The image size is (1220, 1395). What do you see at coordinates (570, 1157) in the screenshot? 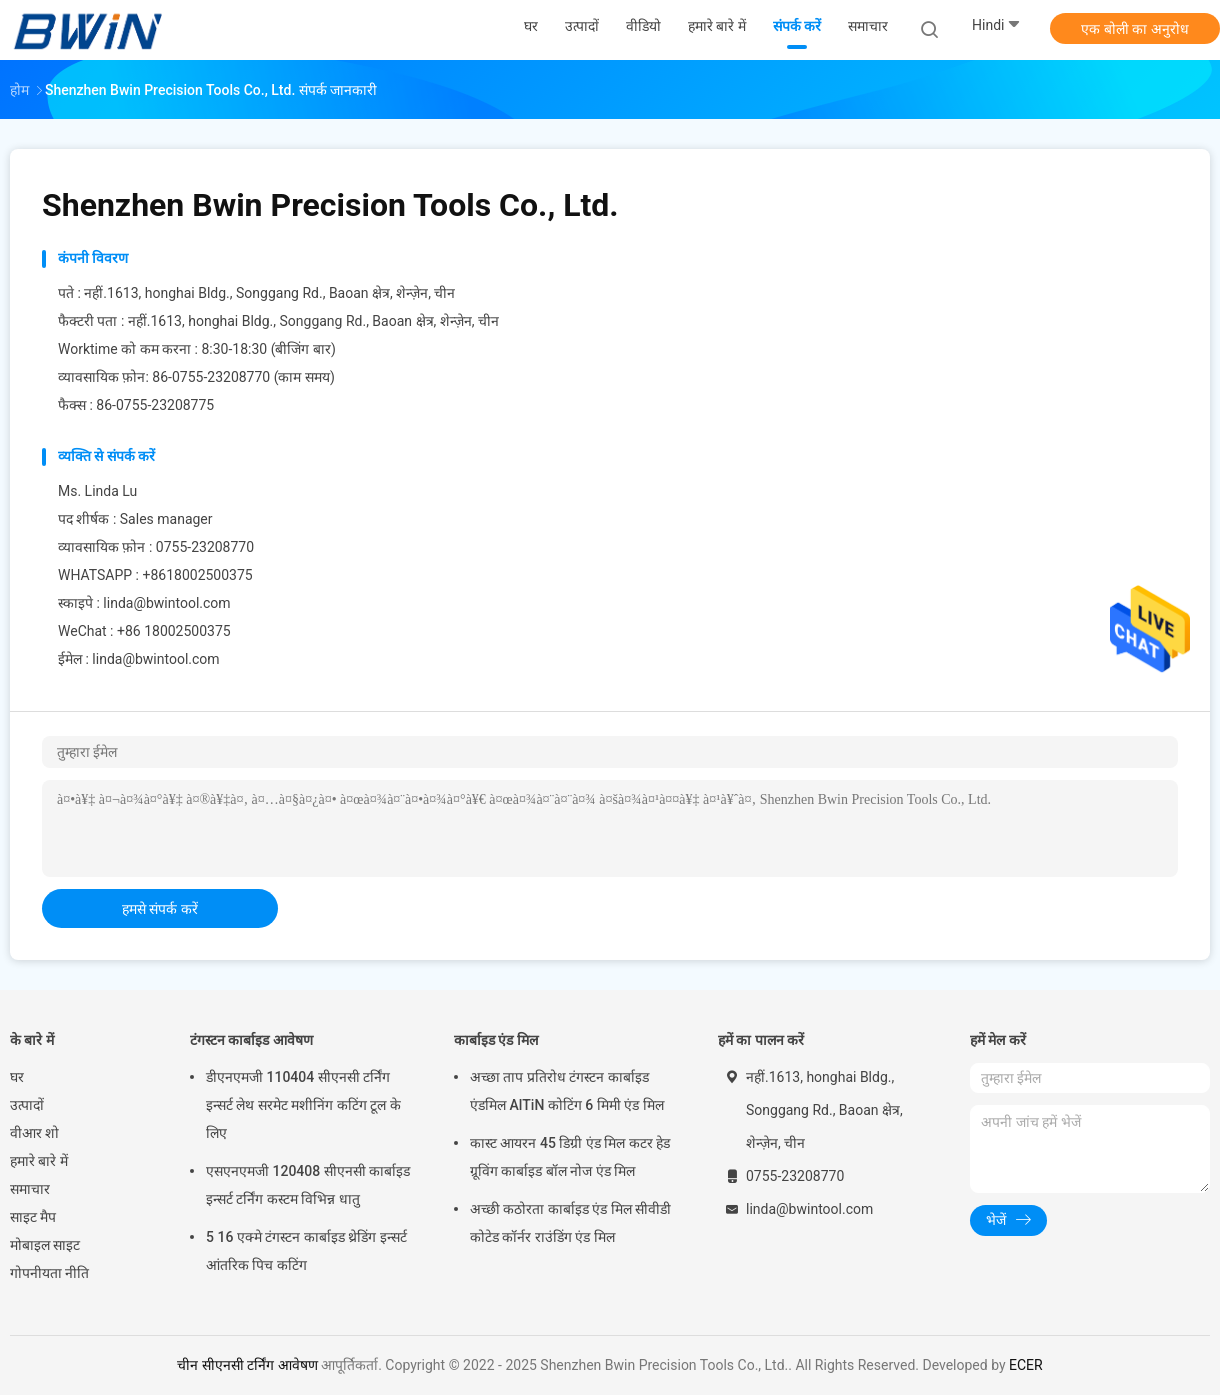
I see `कास्ट आयरन 45 डिग्री एंड मिल कटर हेड ग्रूविंग कार्बाइड बॉल नोज एंड मिल` at bounding box center [570, 1157].